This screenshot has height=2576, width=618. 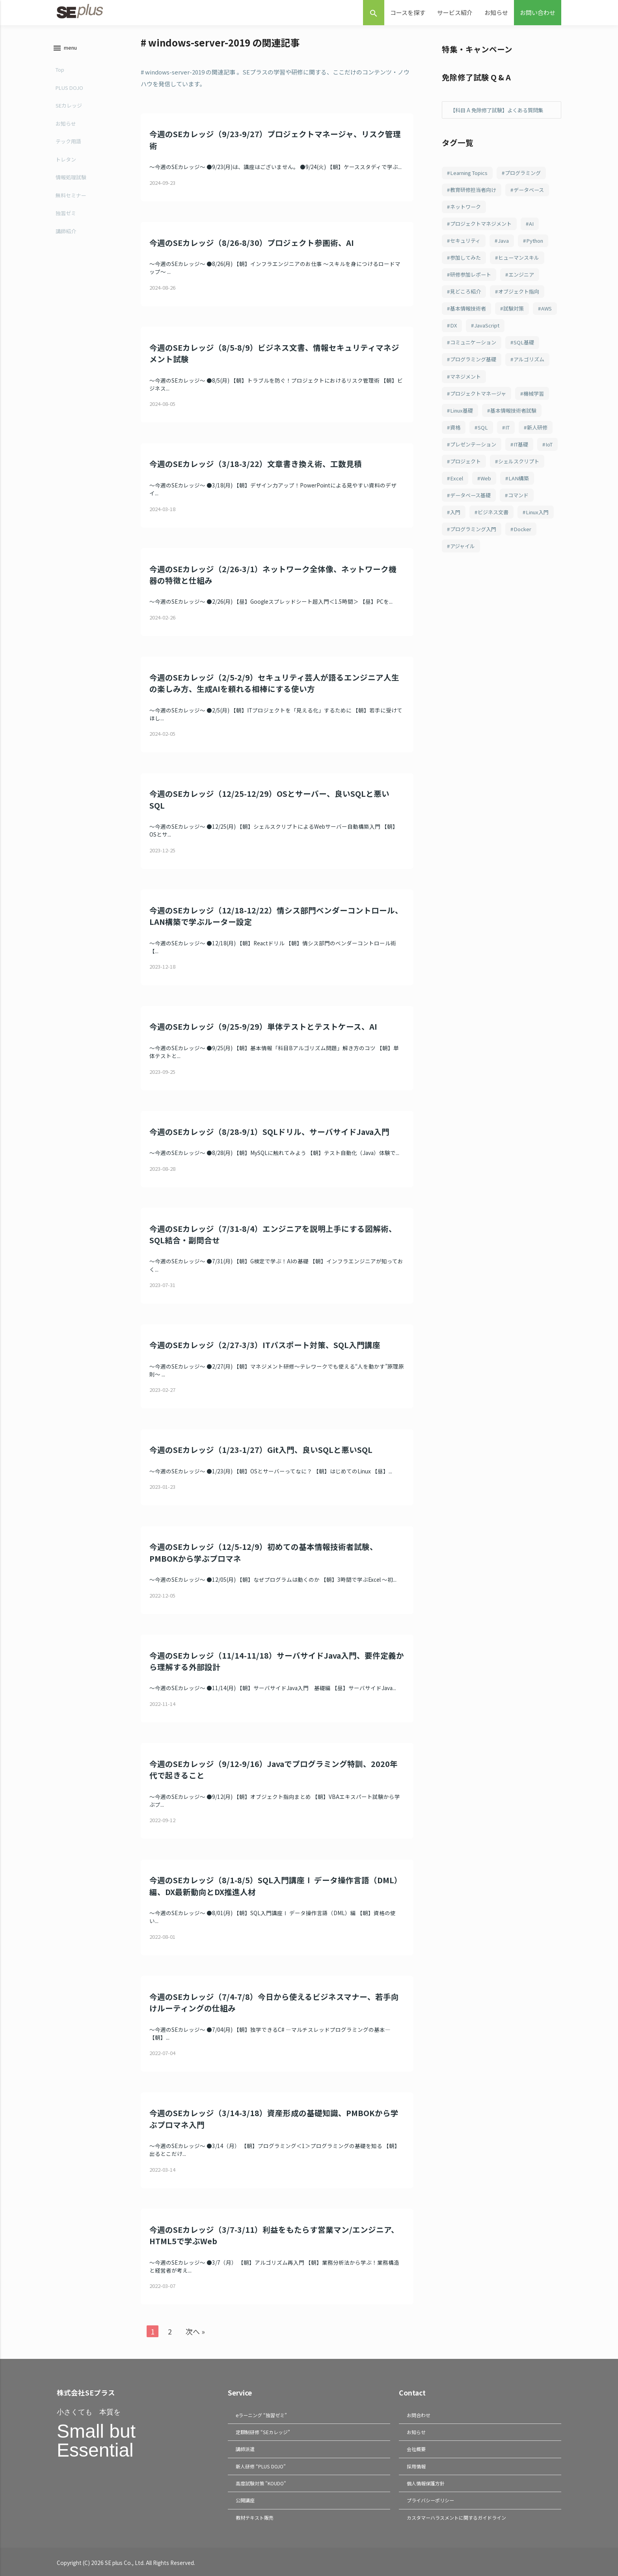 I want to click on 資格 [資格 (94個の項目)], so click(x=456, y=437).